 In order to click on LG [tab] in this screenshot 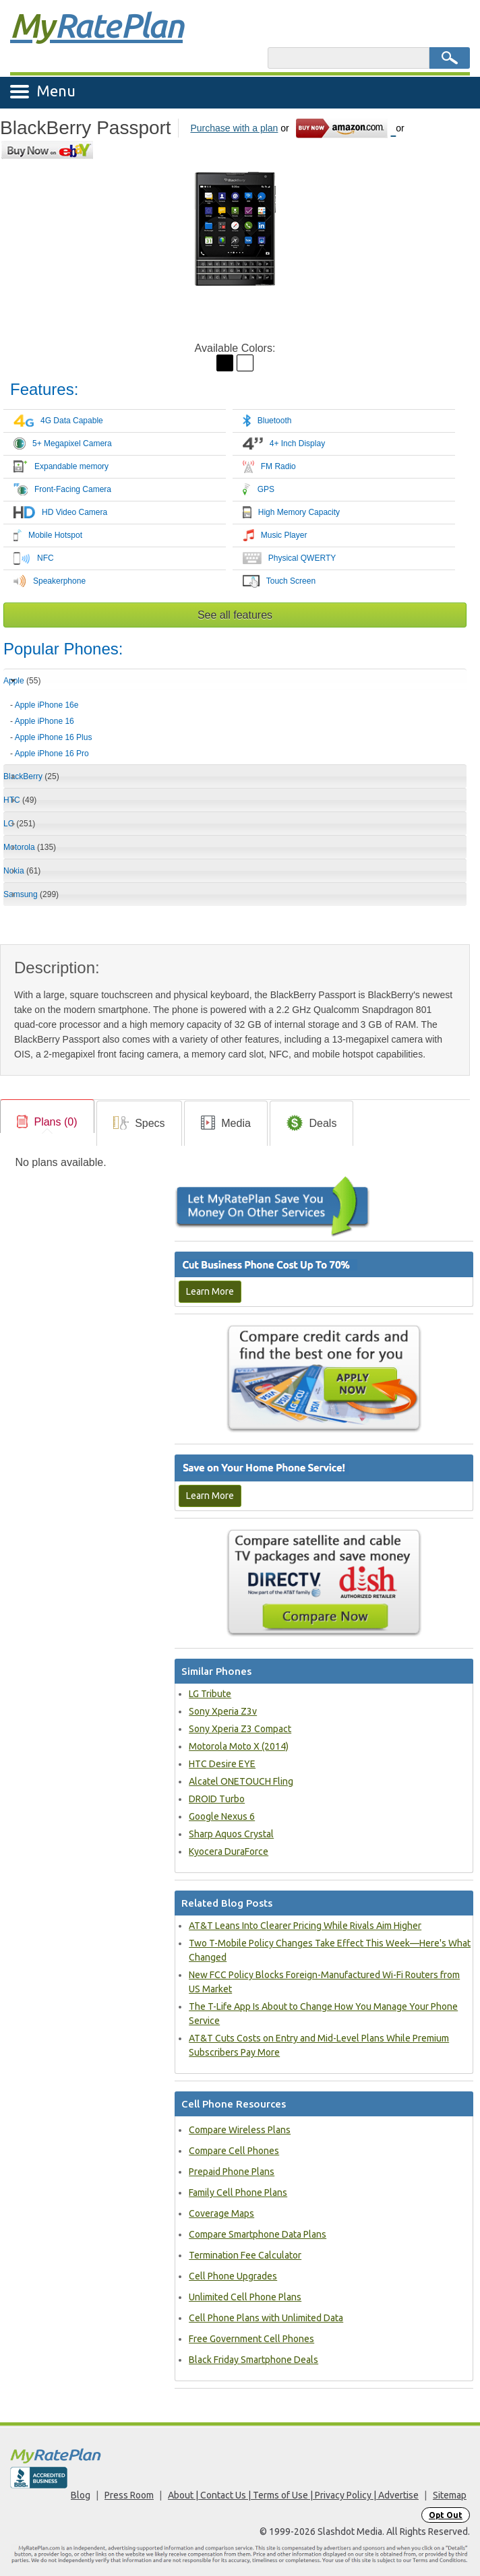, I will do `click(19, 823)`.